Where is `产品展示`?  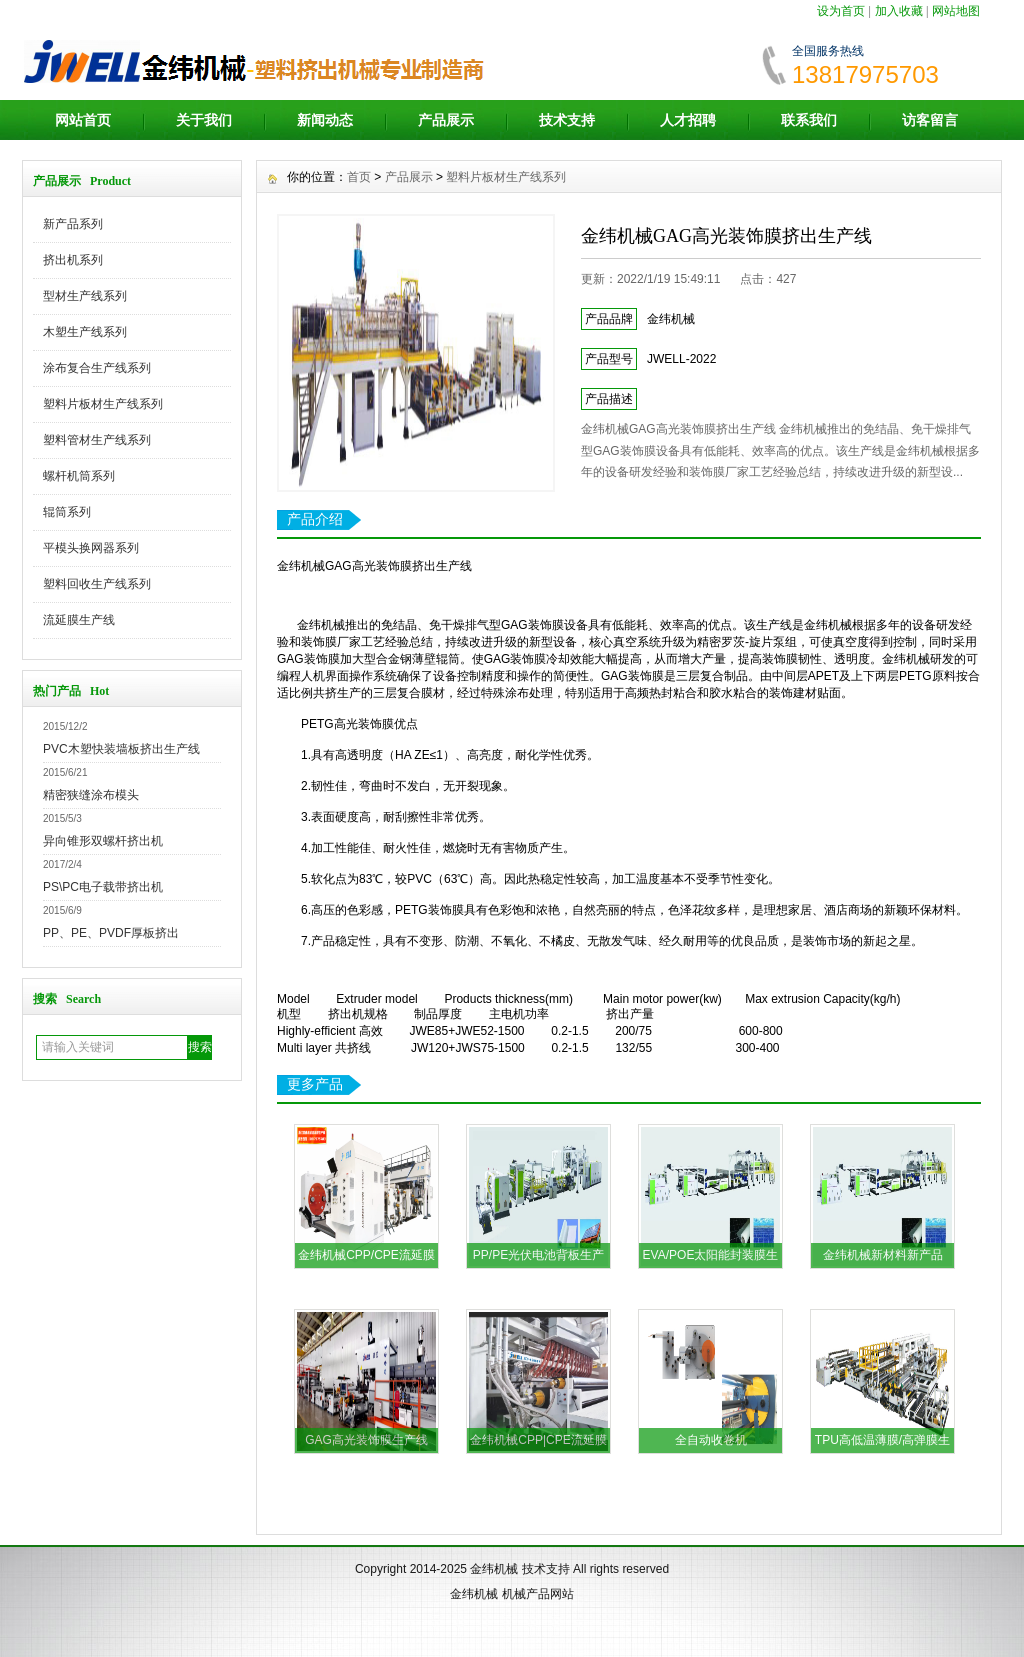 产品展示 is located at coordinates (446, 120).